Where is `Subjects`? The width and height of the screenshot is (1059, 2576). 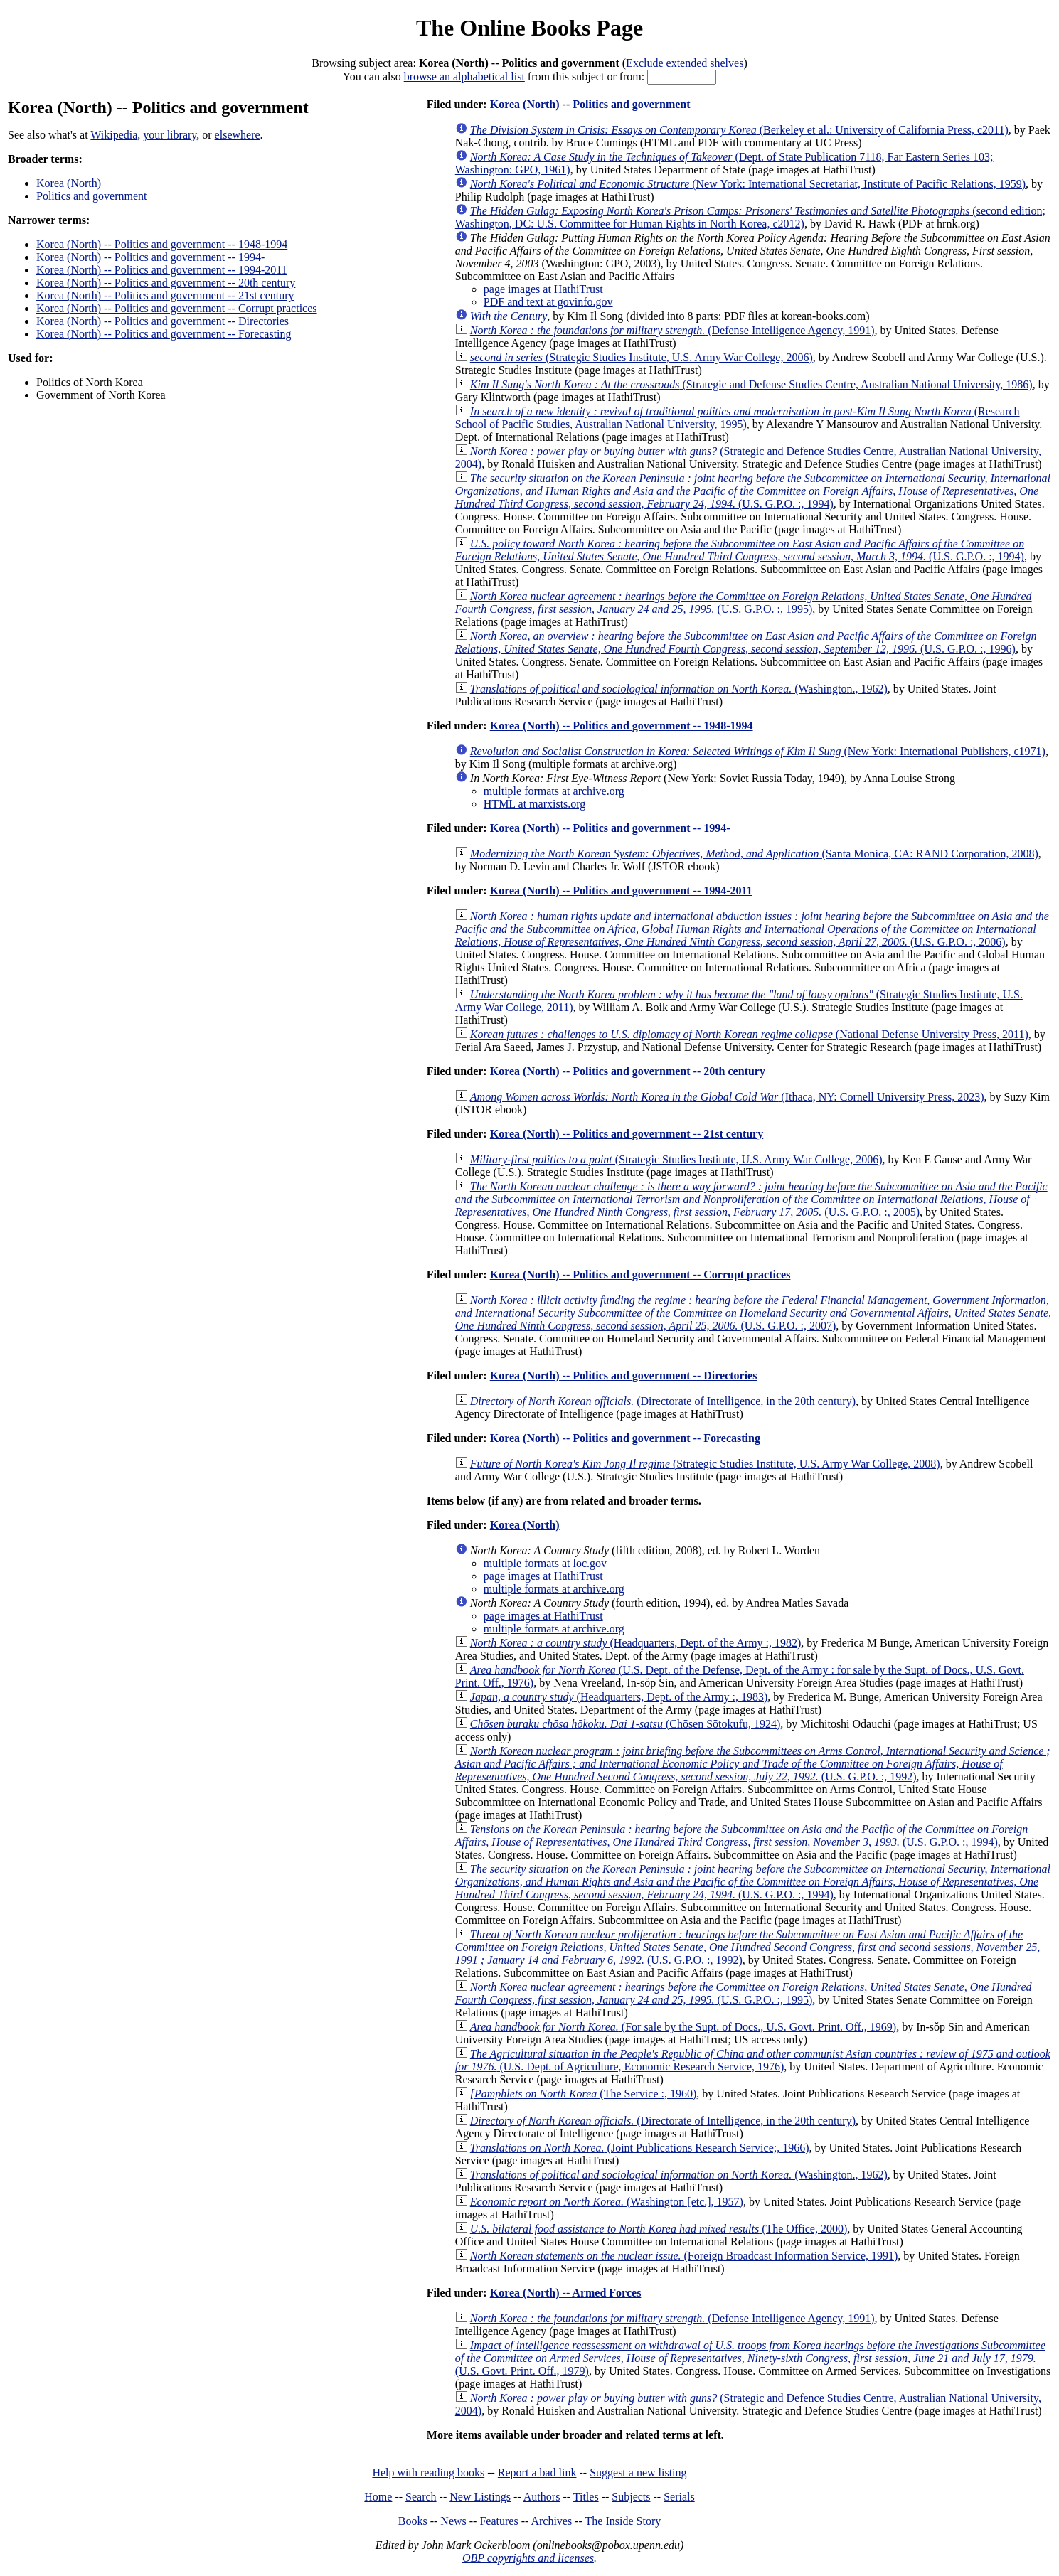 Subjects is located at coordinates (631, 2497).